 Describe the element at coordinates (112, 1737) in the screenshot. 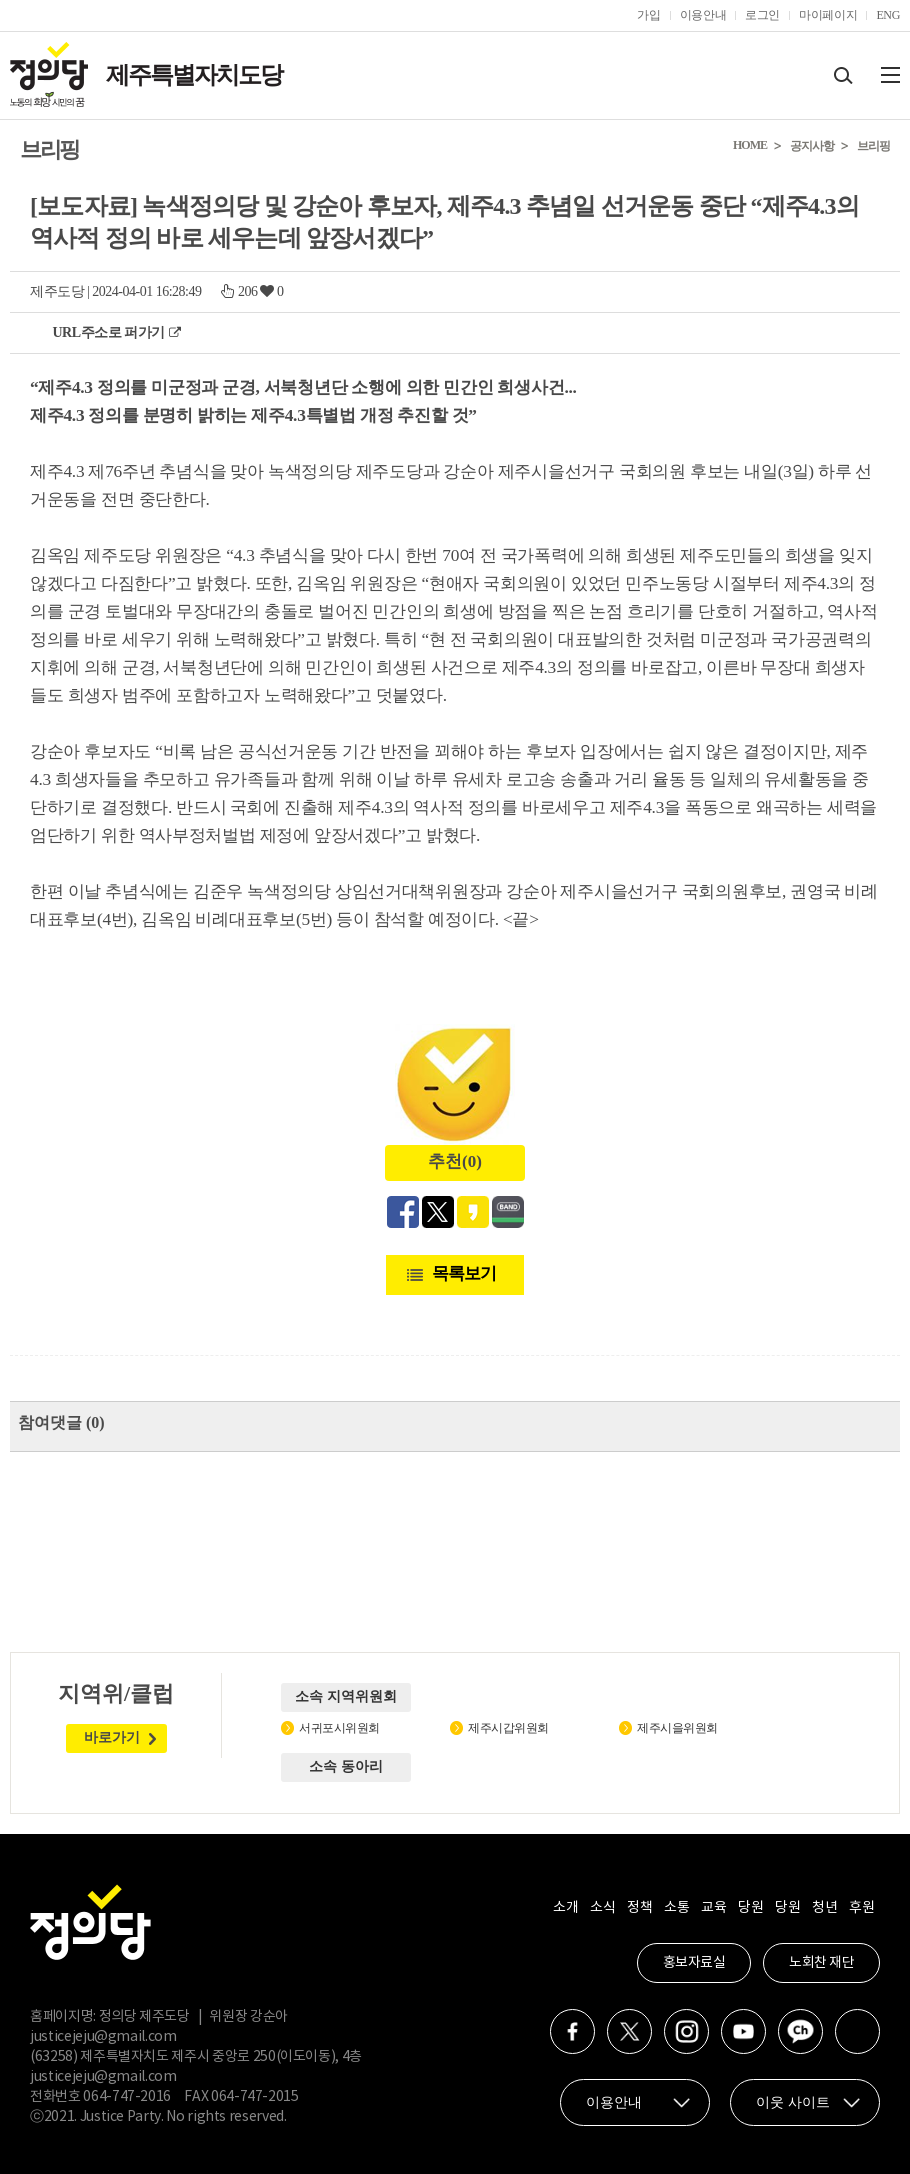

I see `바로가기` at that location.